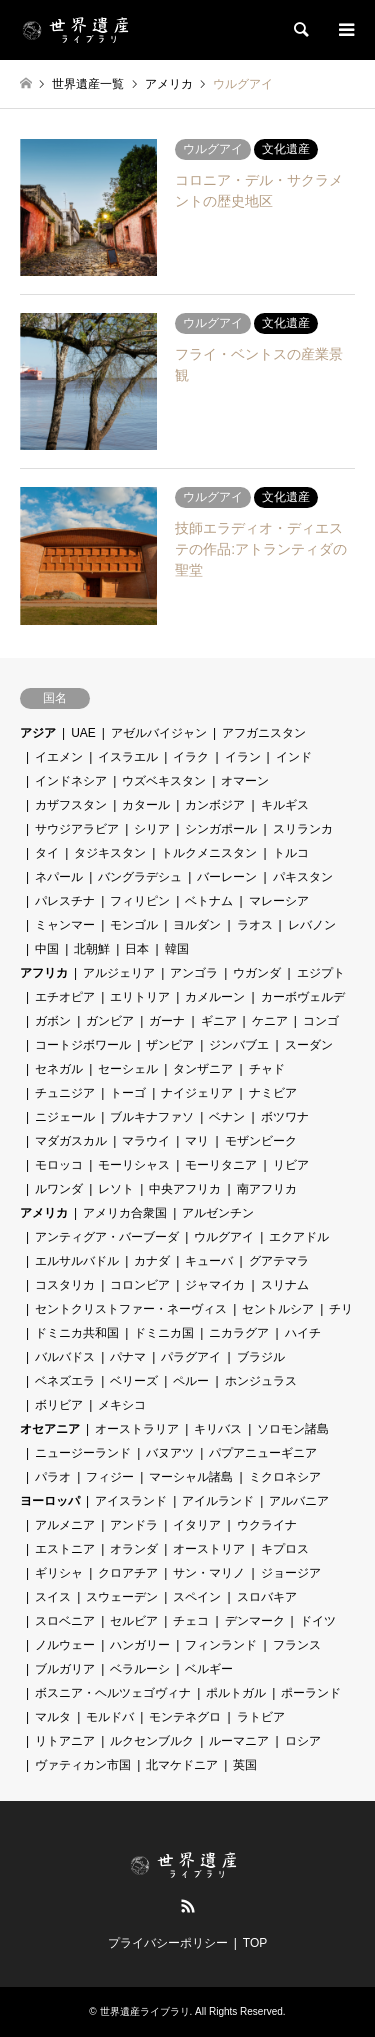  What do you see at coordinates (164, 781) in the screenshot?
I see `ウズベキスタン` at bounding box center [164, 781].